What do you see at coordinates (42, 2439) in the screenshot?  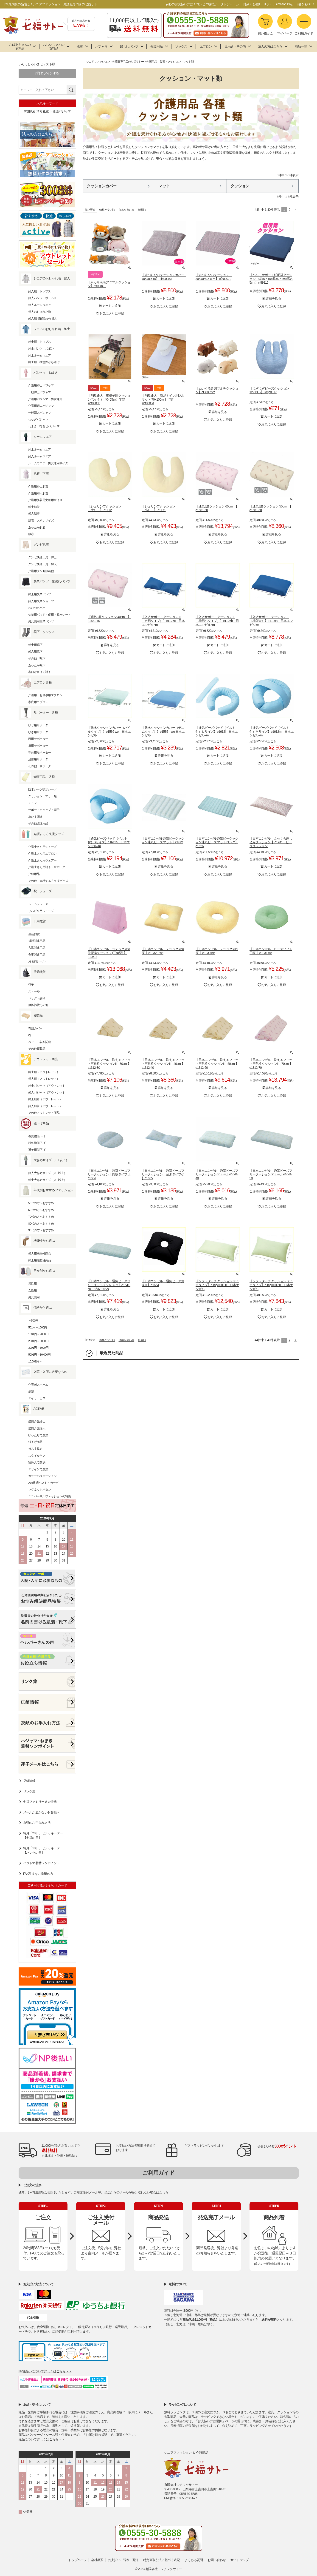 I see `返品について詳しくはこちら＞＞` at bounding box center [42, 2439].